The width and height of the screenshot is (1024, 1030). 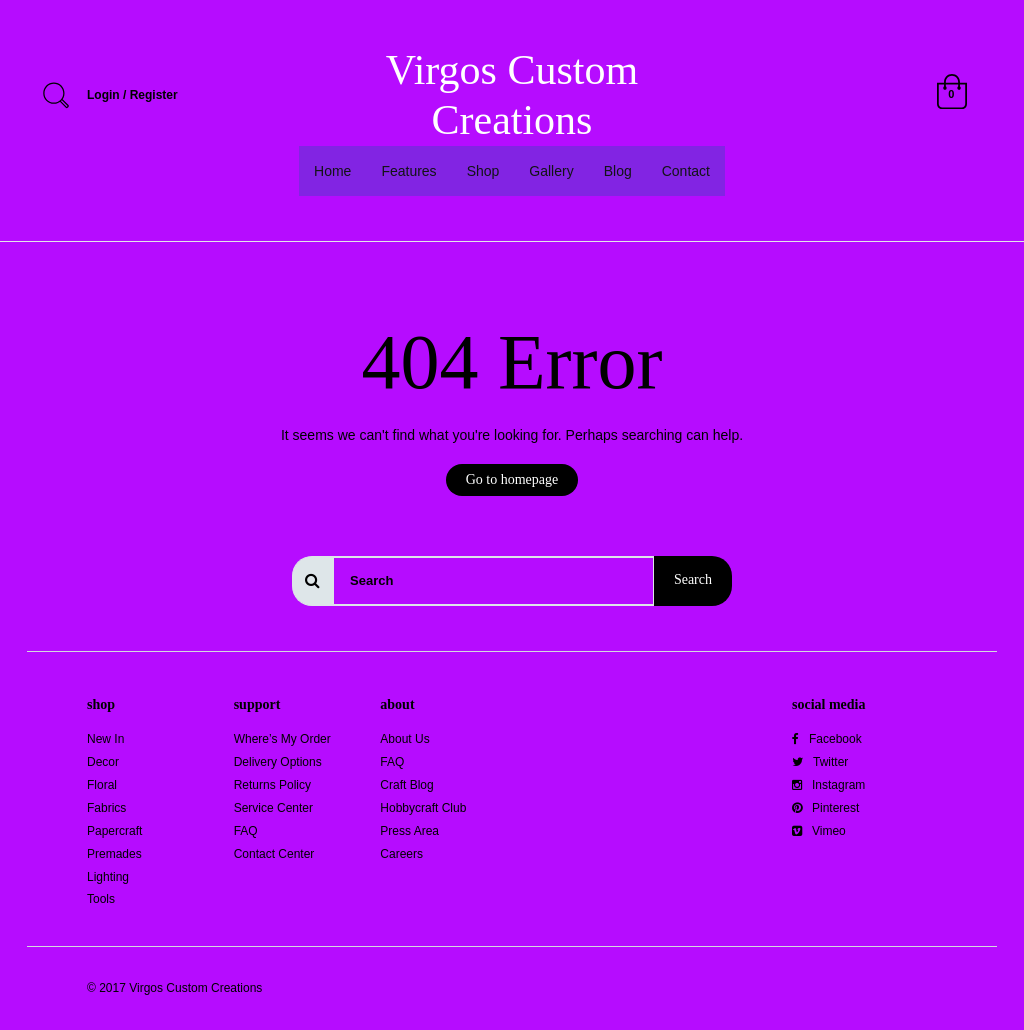 What do you see at coordinates (406, 785) in the screenshot?
I see `Craft Blog` at bounding box center [406, 785].